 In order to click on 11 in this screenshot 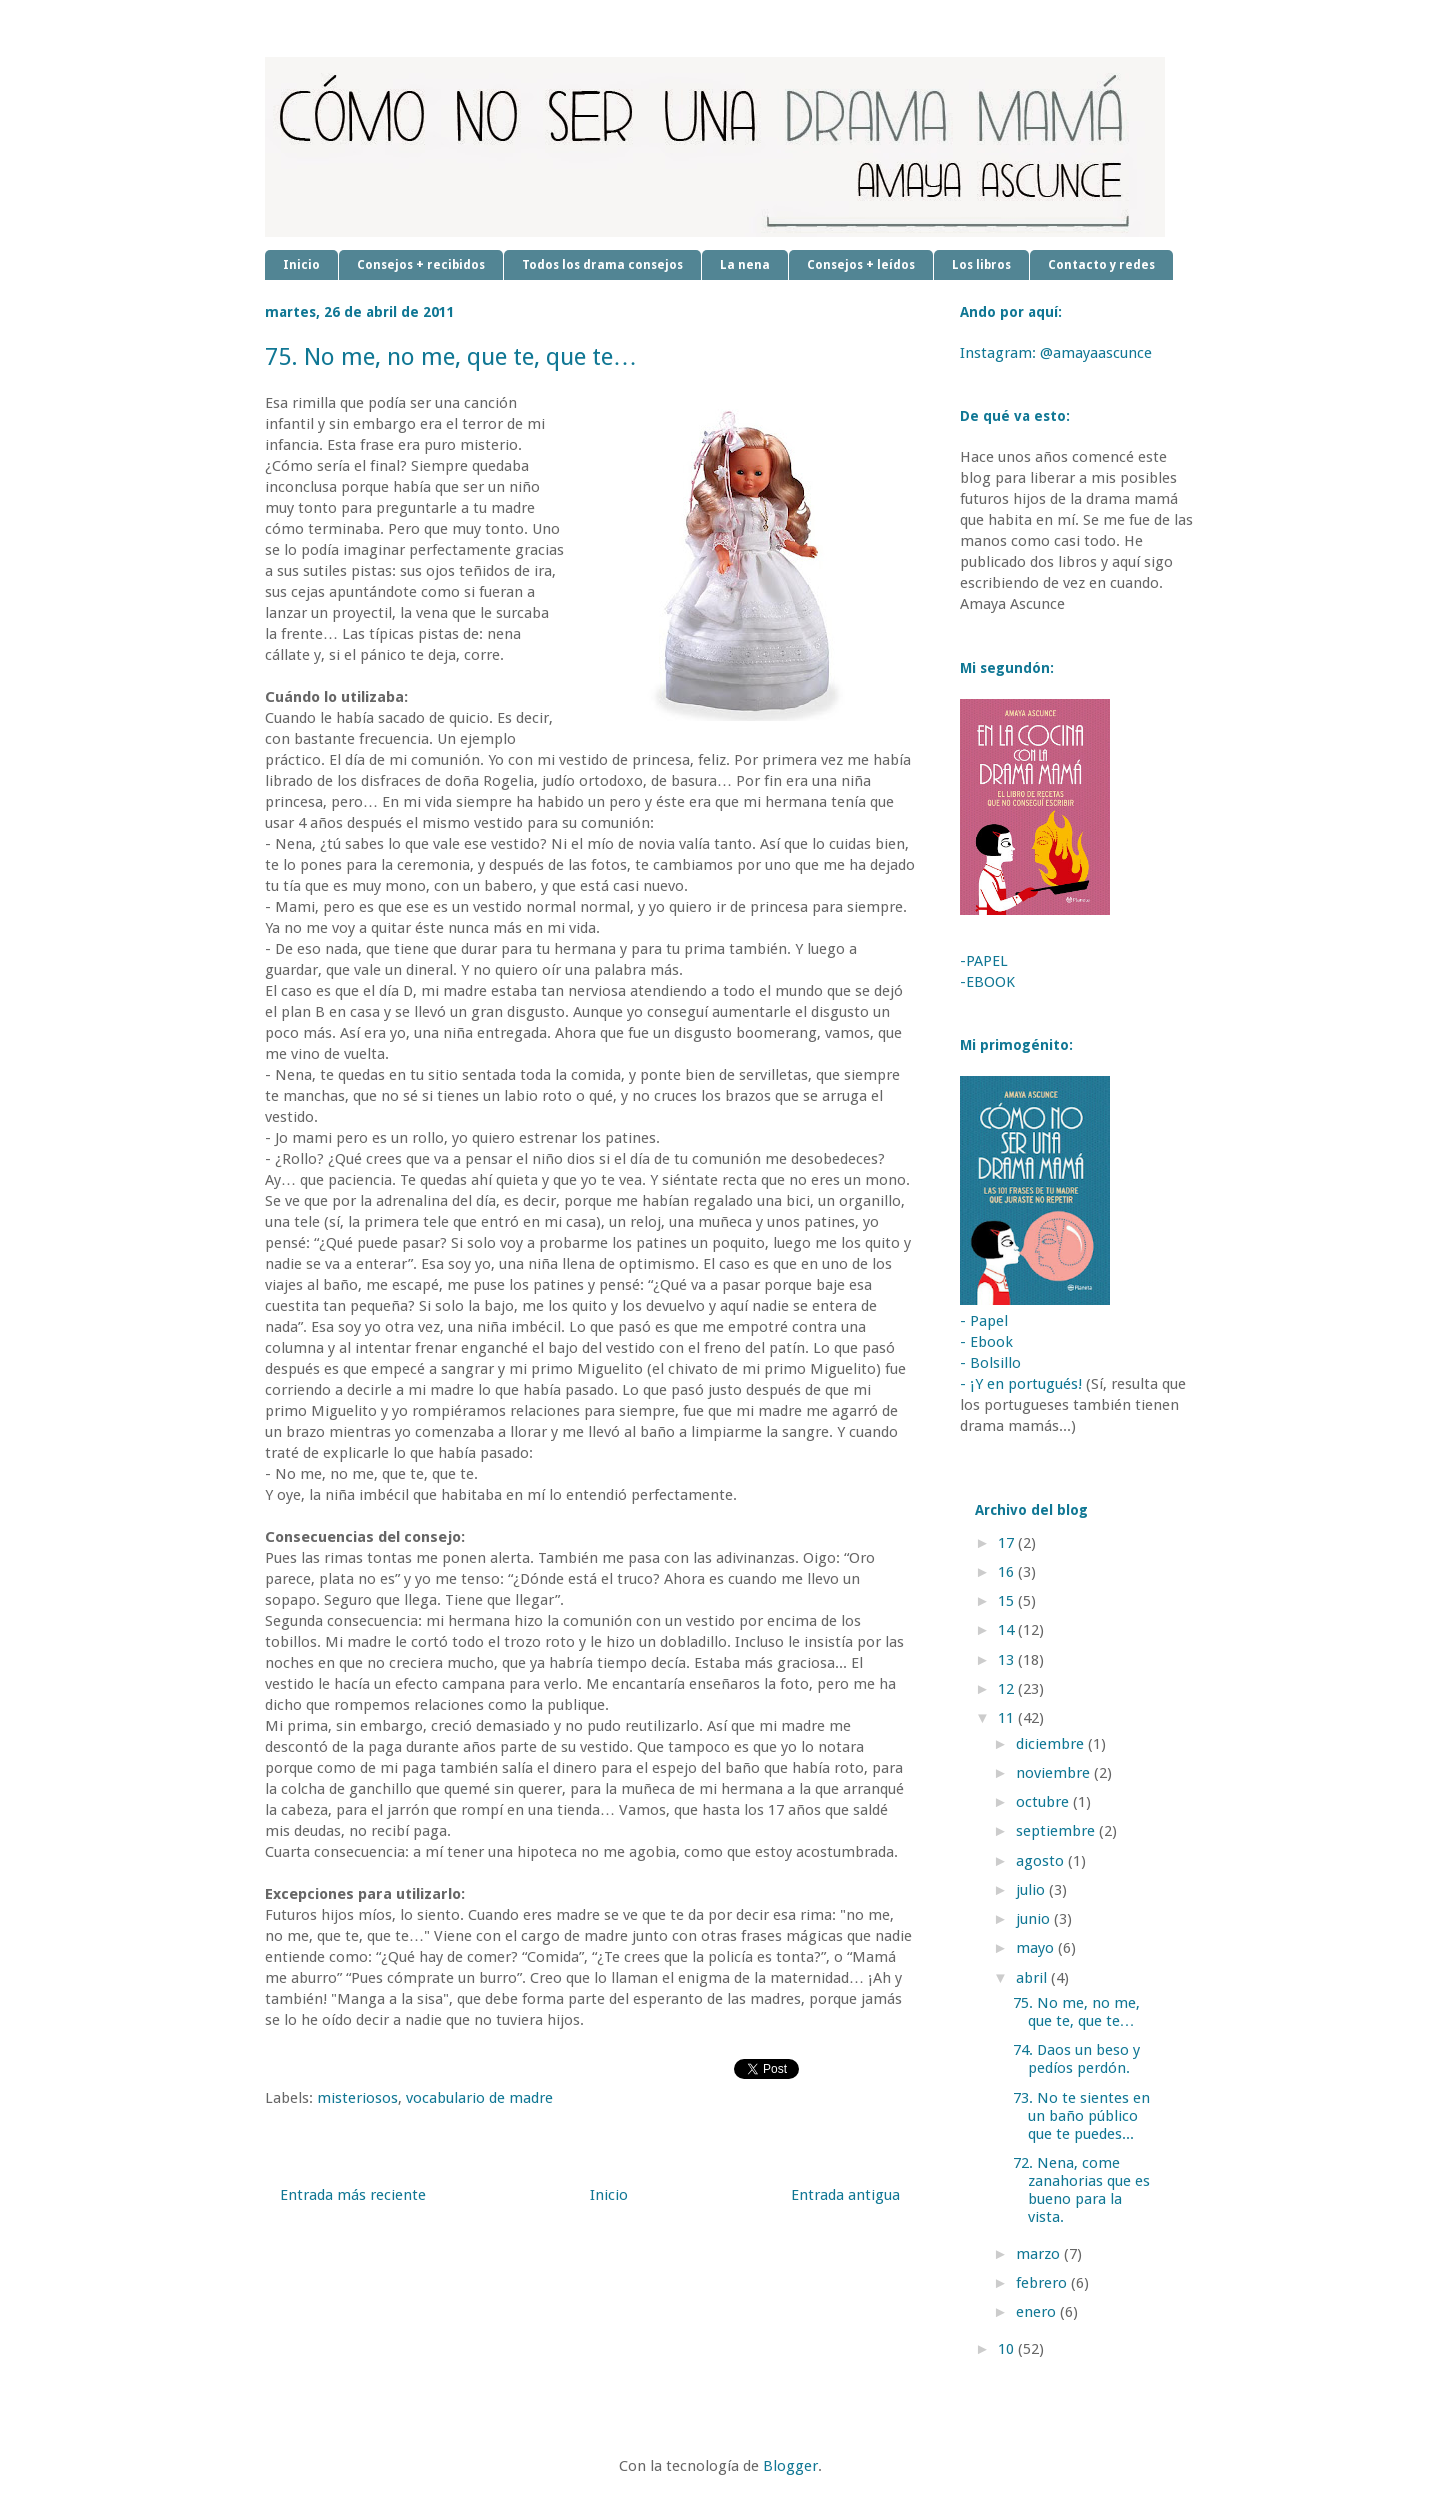, I will do `click(1008, 1718)`.